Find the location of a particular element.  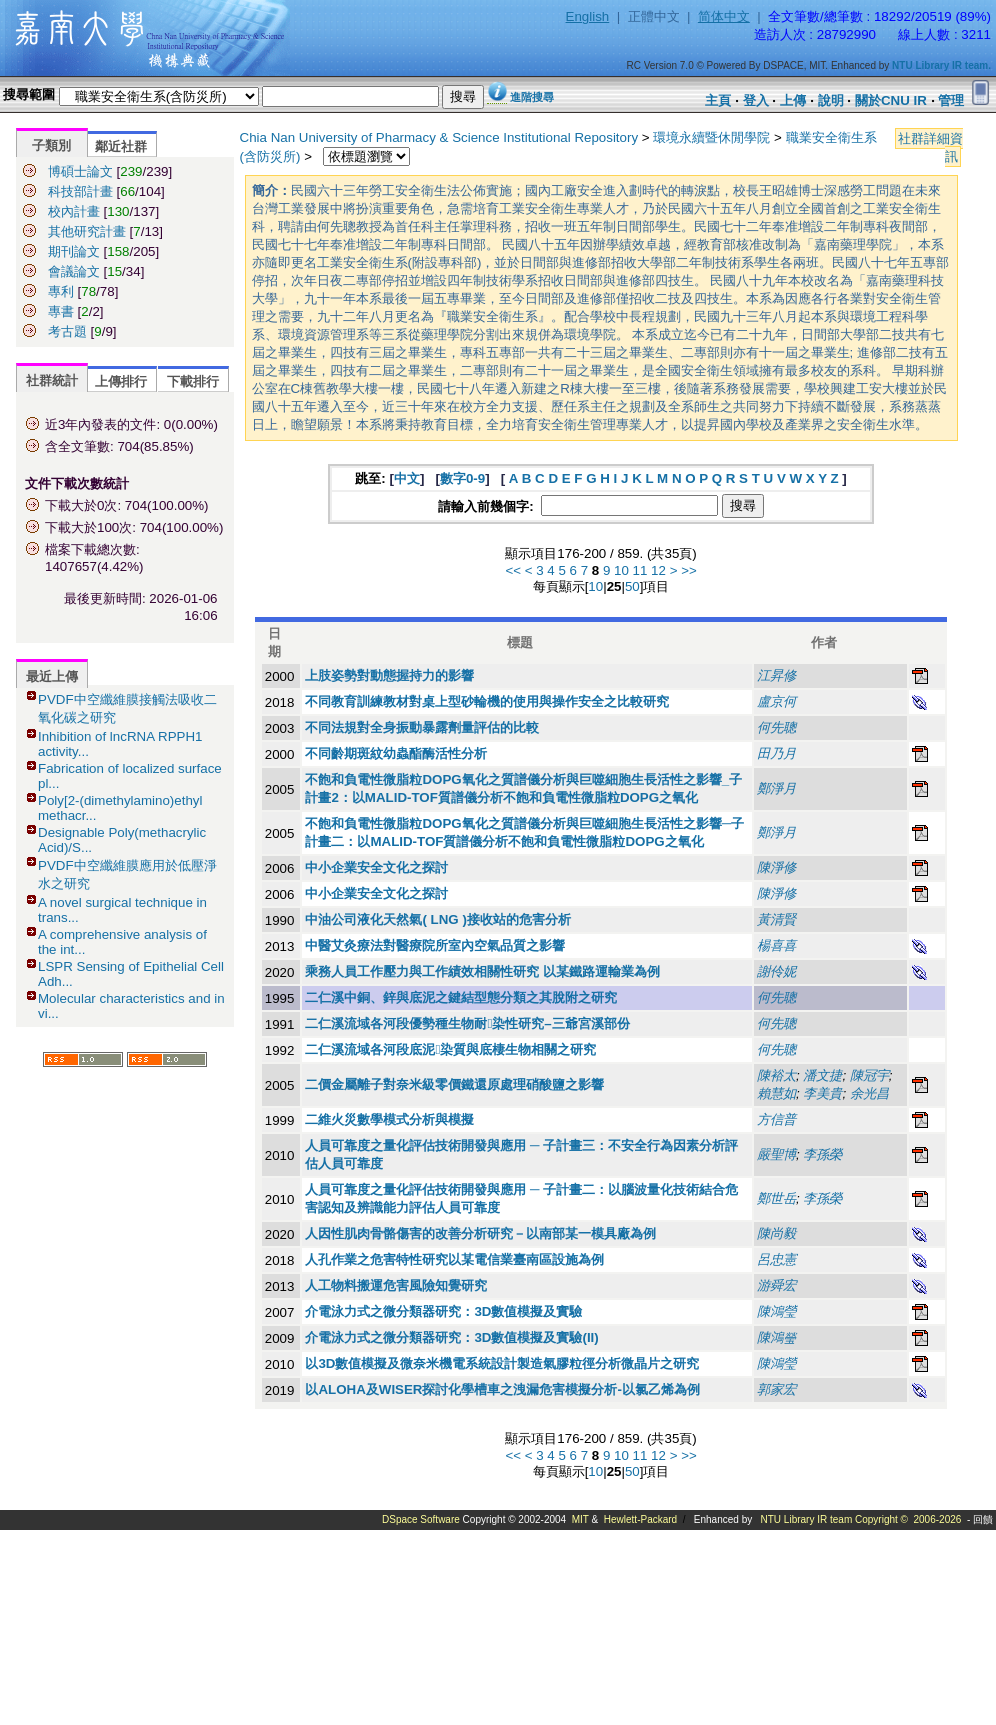

陳裕太 is located at coordinates (776, 1075).